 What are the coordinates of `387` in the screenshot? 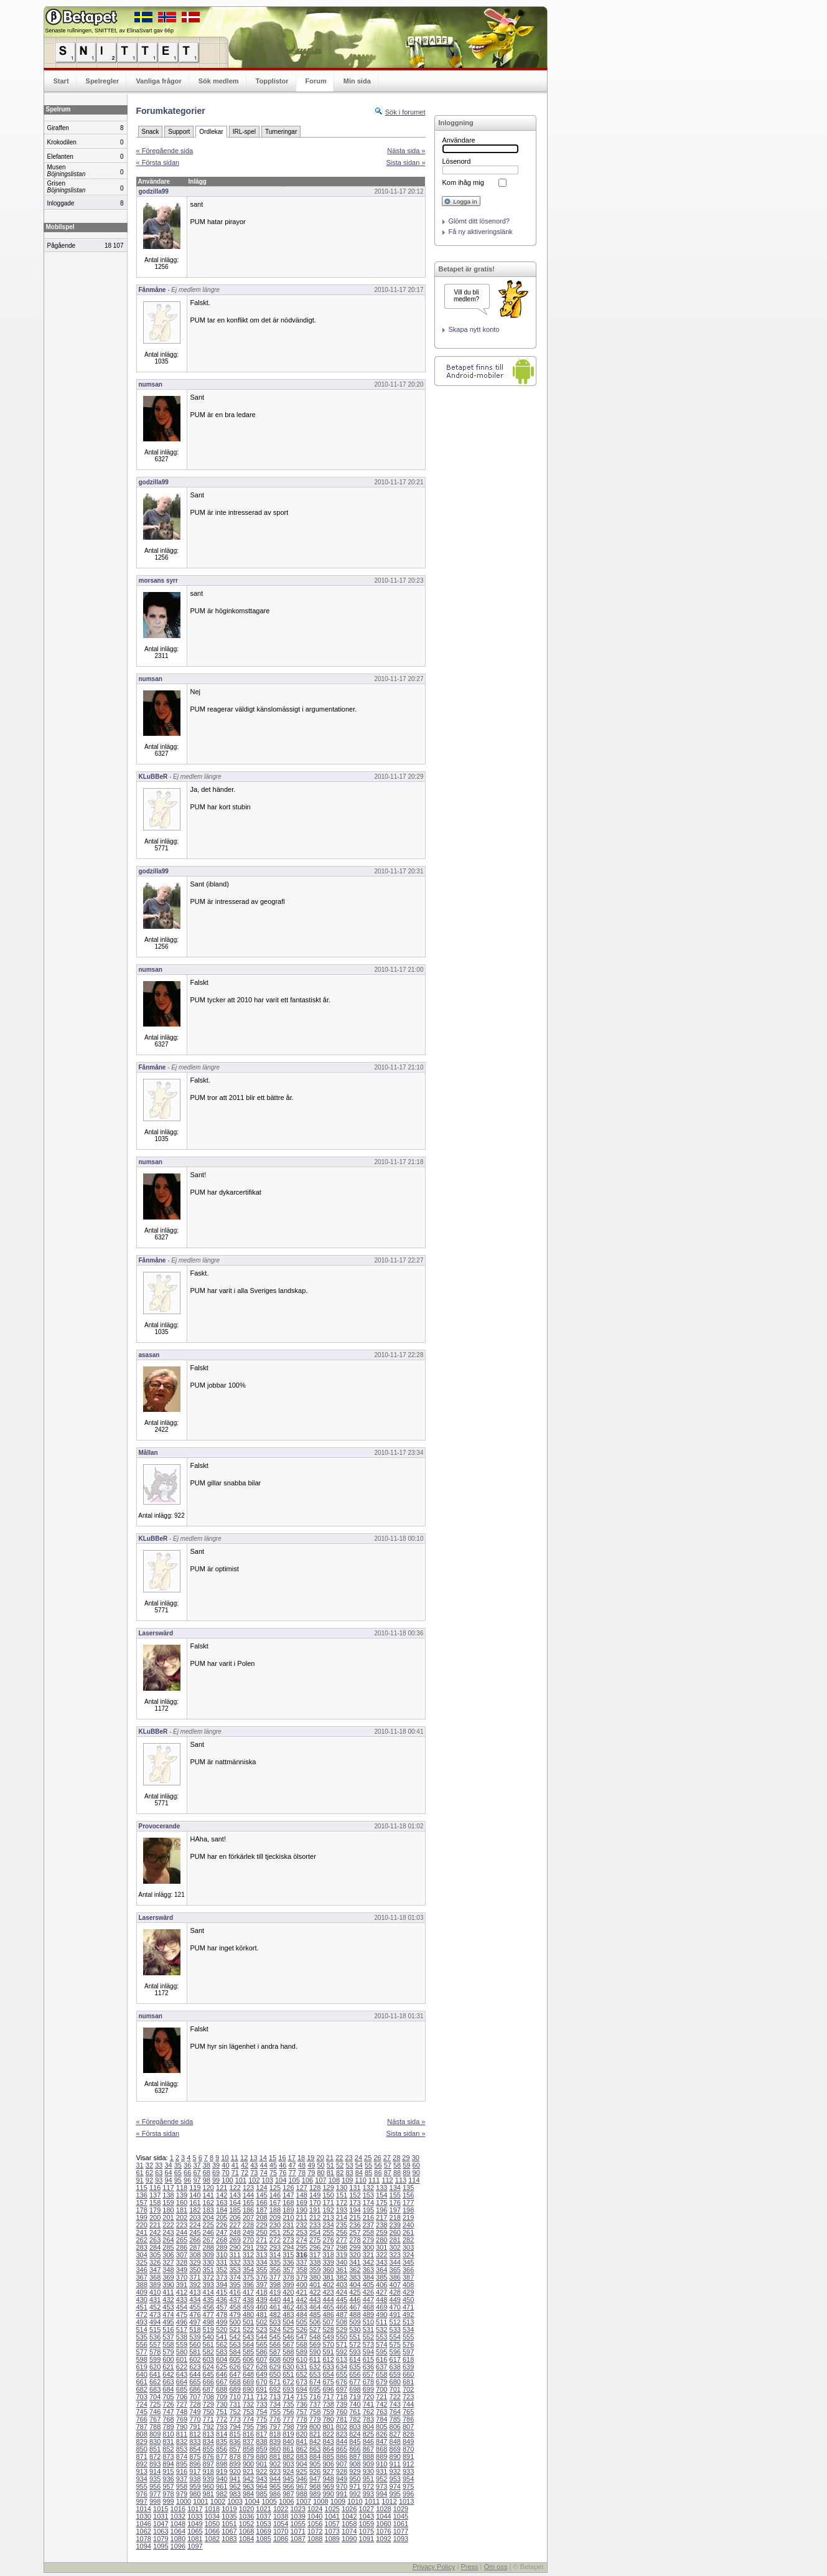 It's located at (408, 2277).